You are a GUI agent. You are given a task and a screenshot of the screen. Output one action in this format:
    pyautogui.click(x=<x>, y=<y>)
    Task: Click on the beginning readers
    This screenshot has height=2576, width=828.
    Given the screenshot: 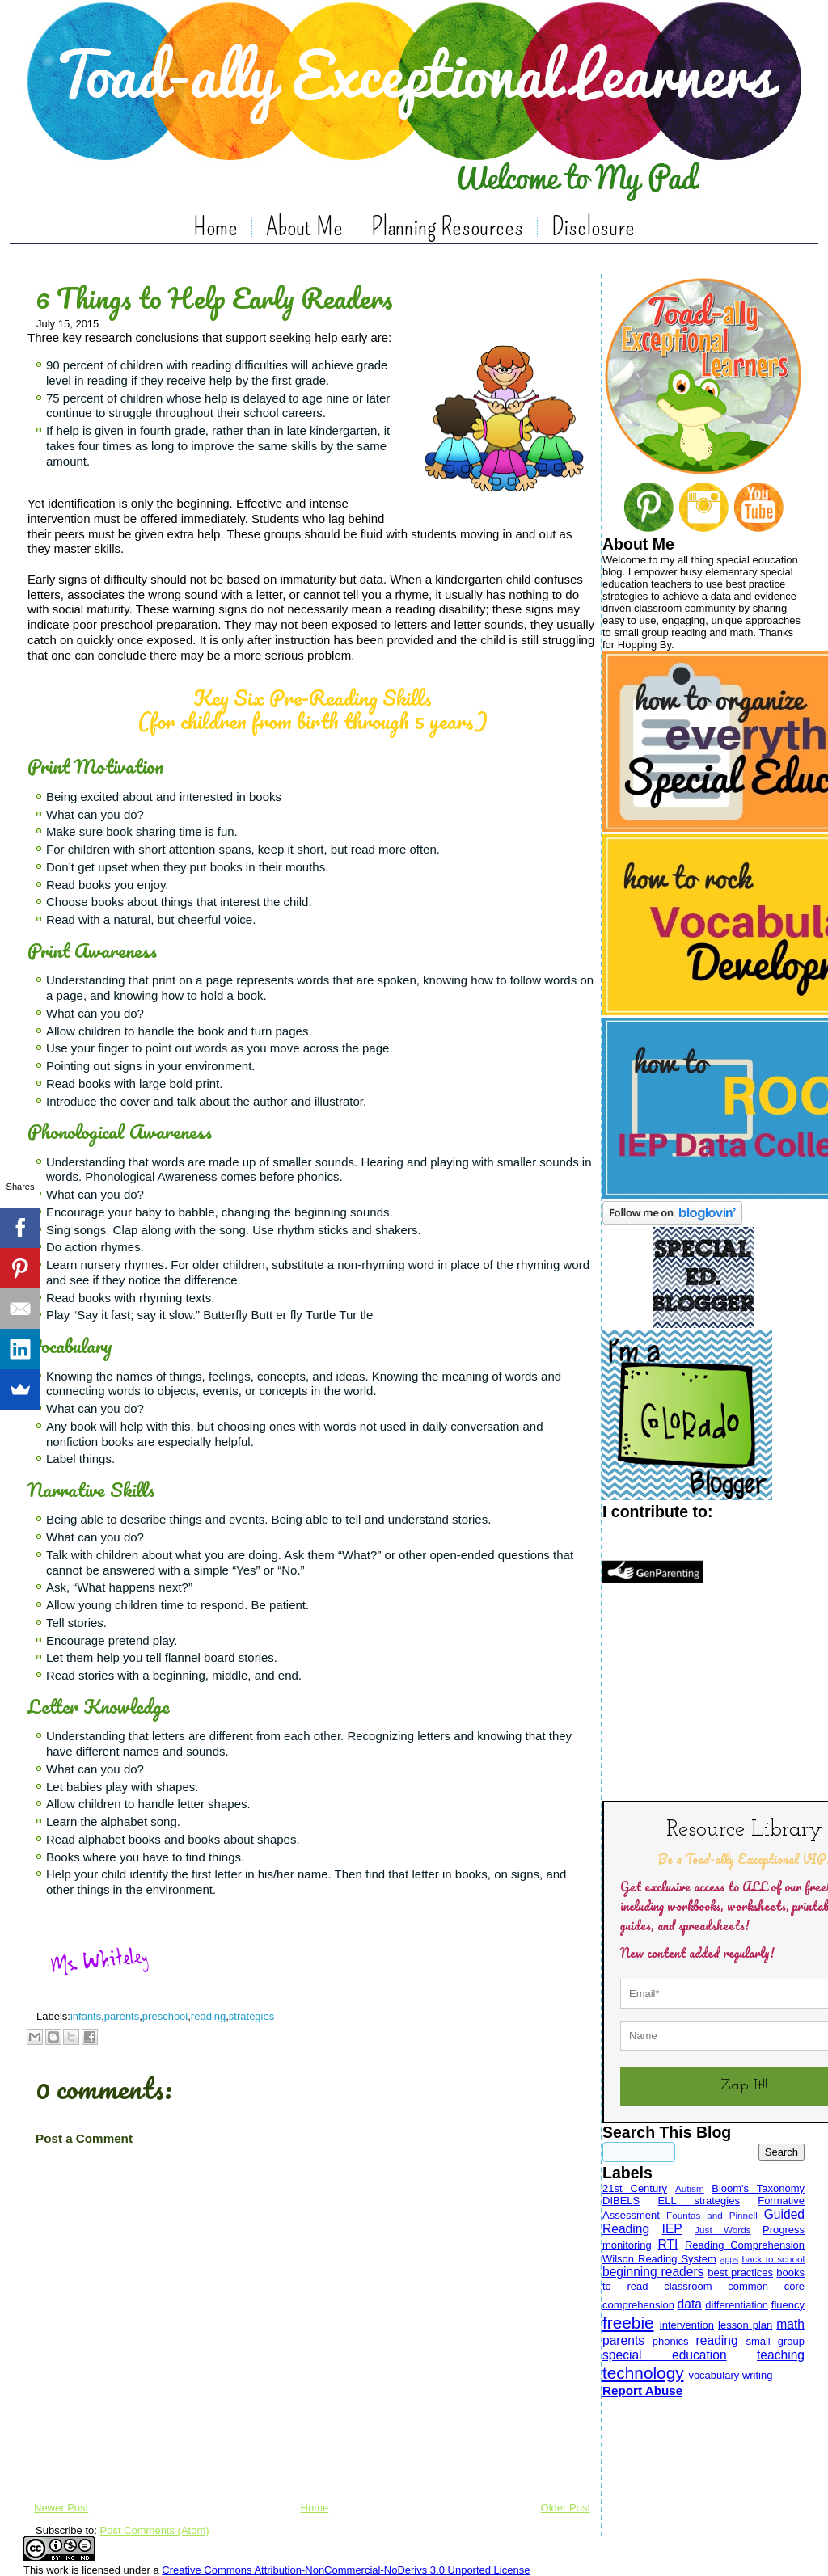 What is the action you would take?
    pyautogui.click(x=652, y=2272)
    